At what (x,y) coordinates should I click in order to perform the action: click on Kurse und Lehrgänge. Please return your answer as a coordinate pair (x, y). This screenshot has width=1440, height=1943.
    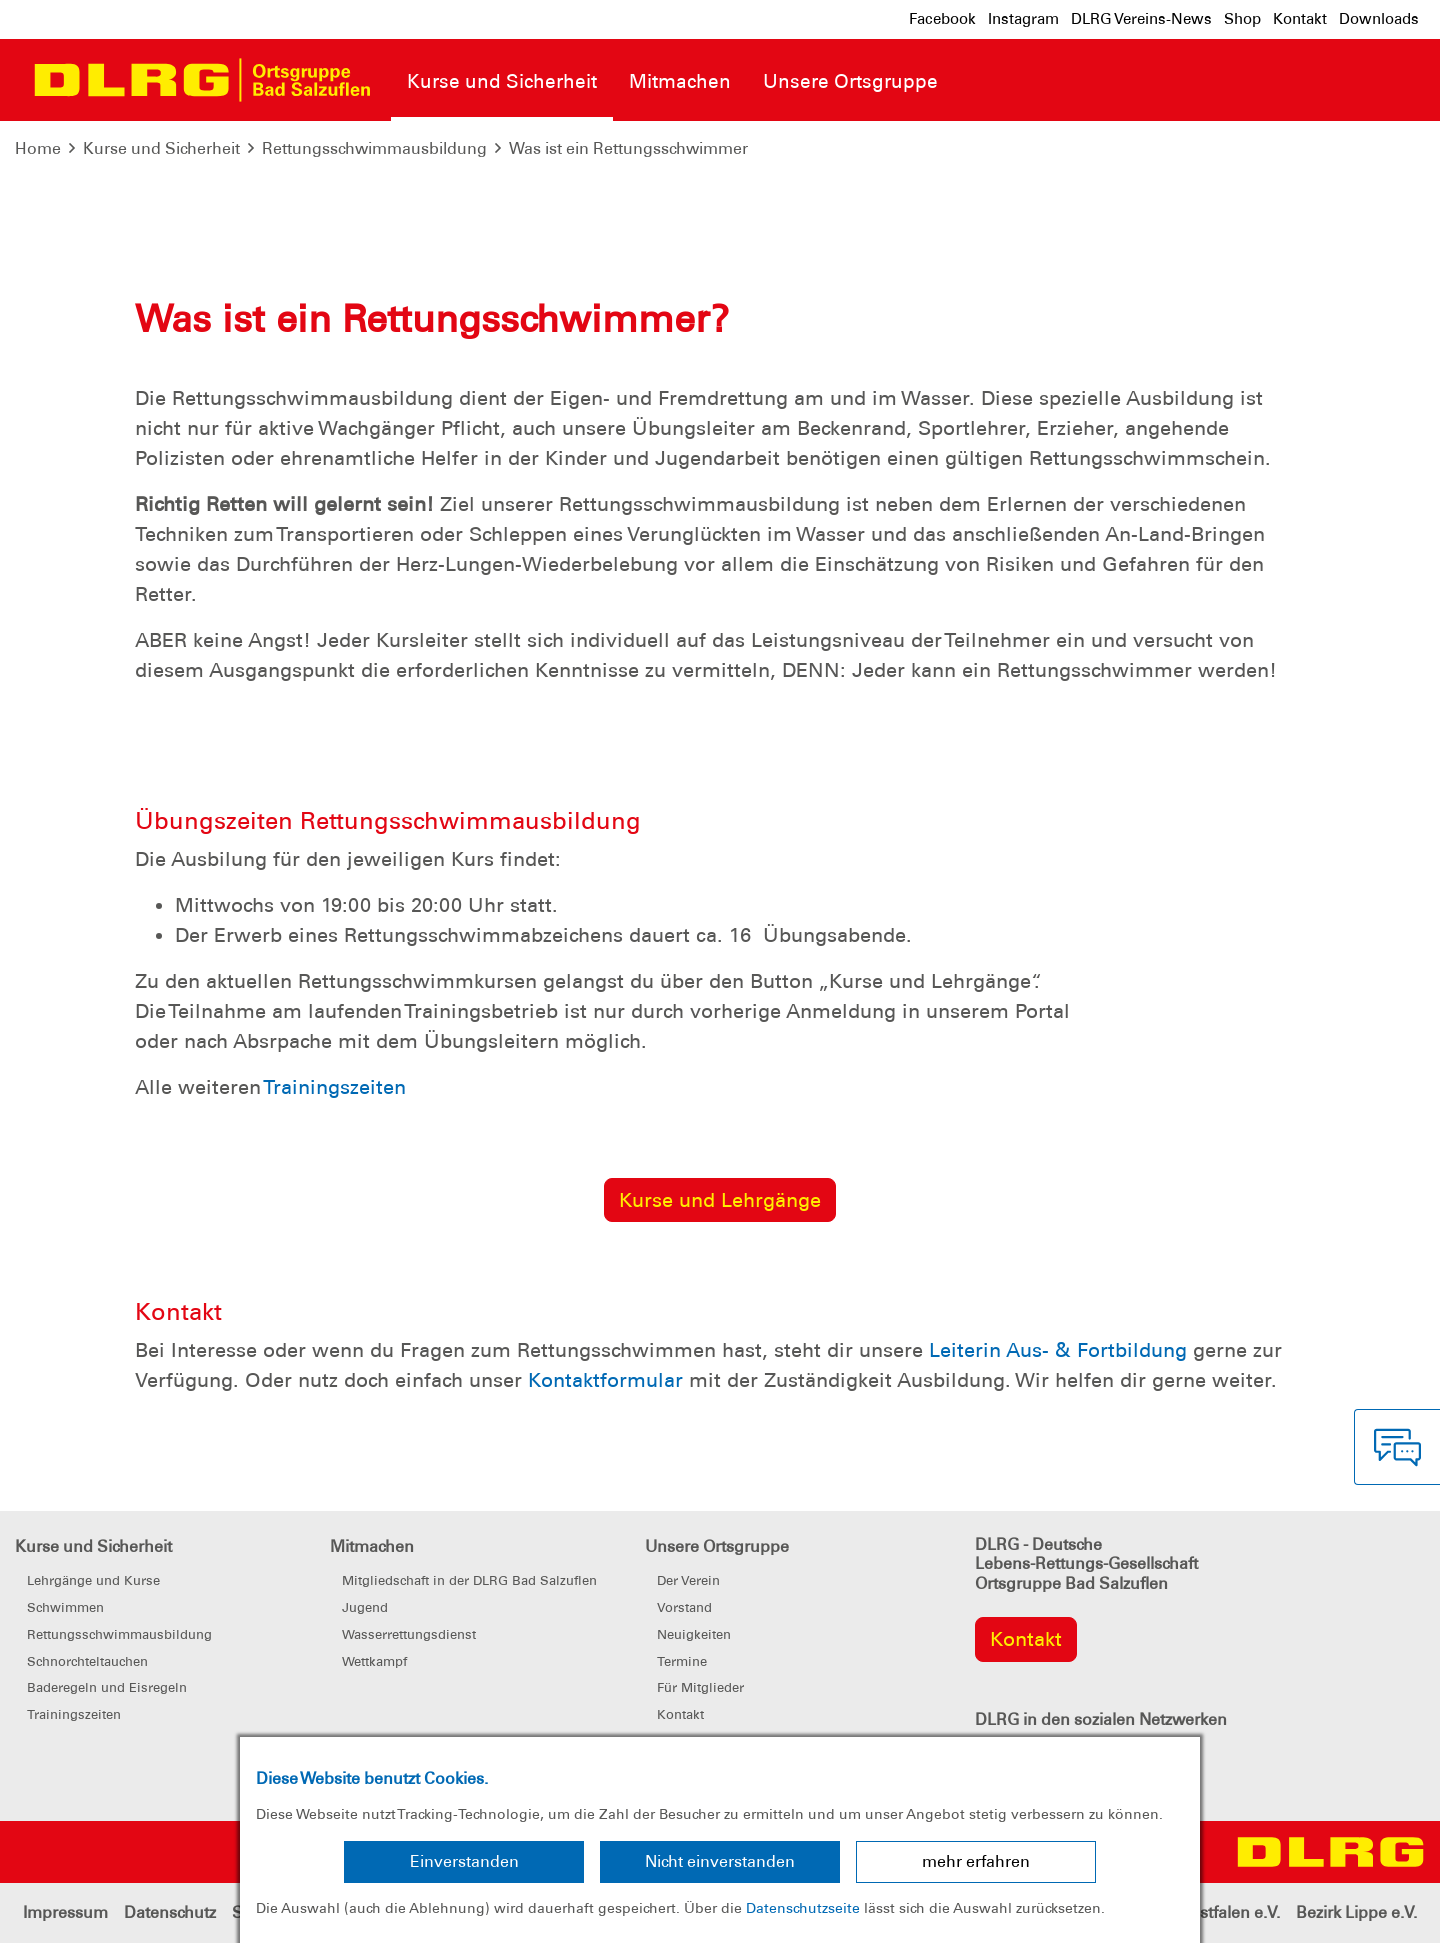
    Looking at the image, I should click on (720, 1200).